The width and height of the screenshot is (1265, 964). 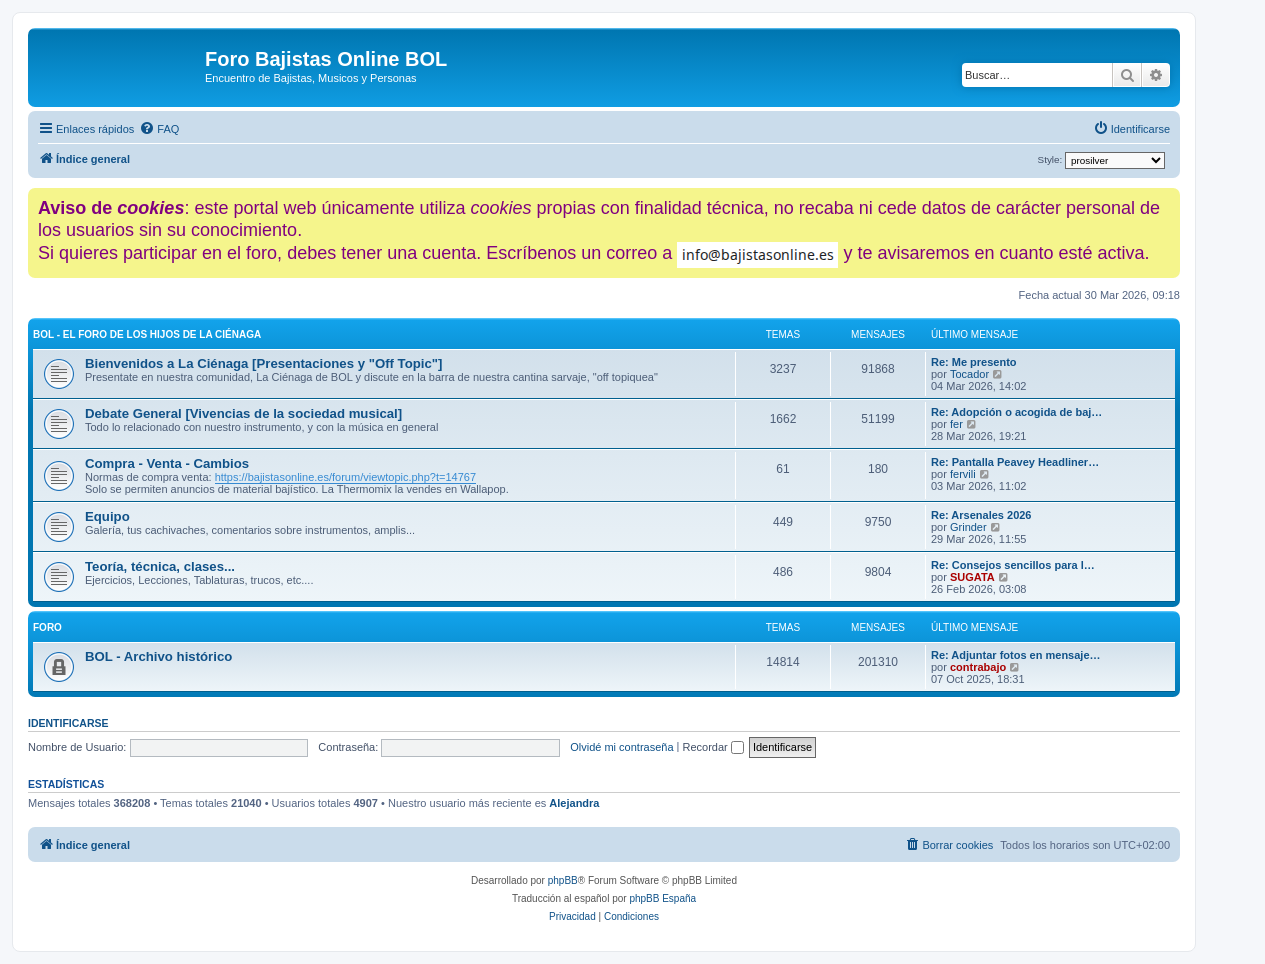 What do you see at coordinates (263, 363) in the screenshot?
I see `Bienvenidos a La Ciénaga [Presentaciones y "Off Topic"]` at bounding box center [263, 363].